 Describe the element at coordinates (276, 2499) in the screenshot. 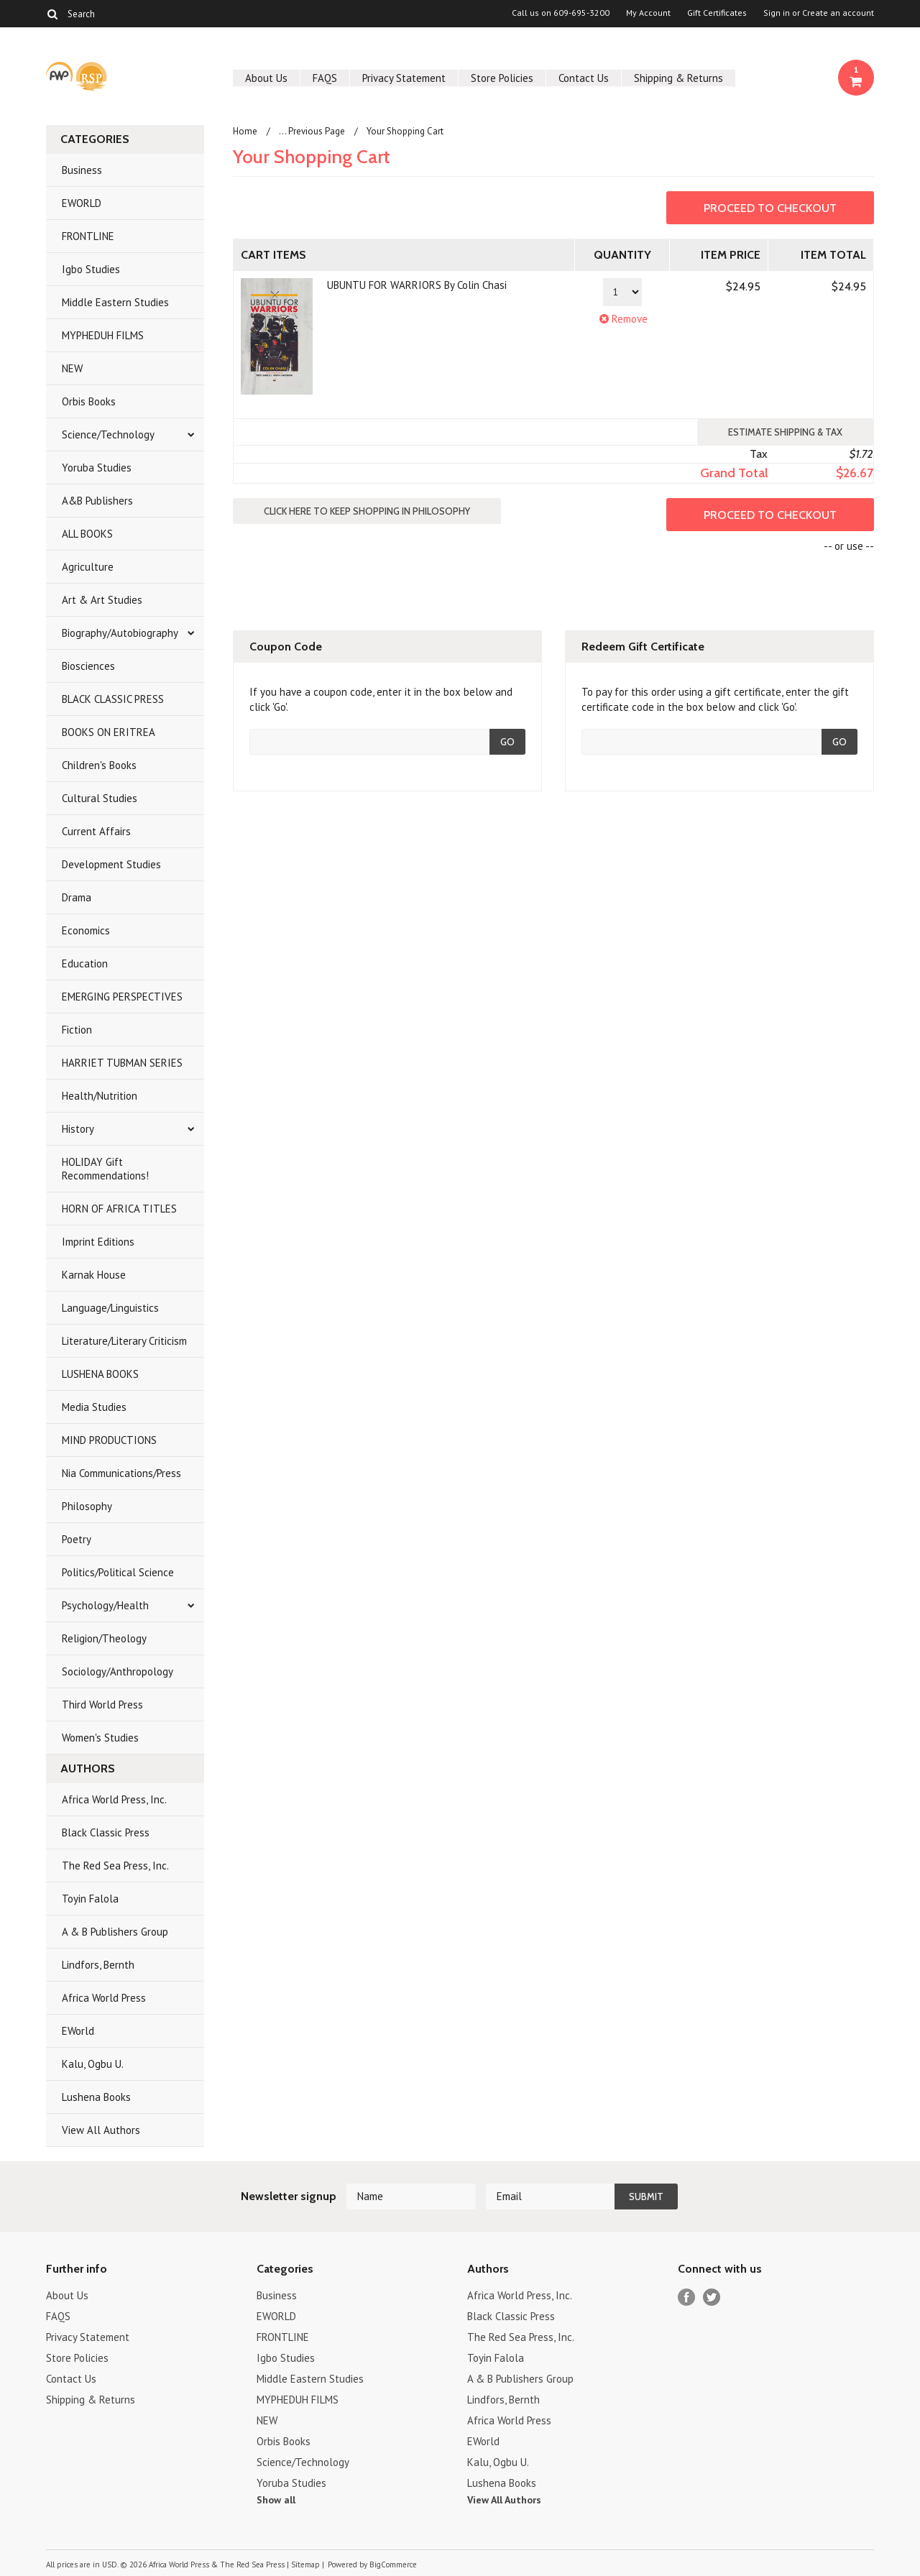

I see `Show all` at that location.